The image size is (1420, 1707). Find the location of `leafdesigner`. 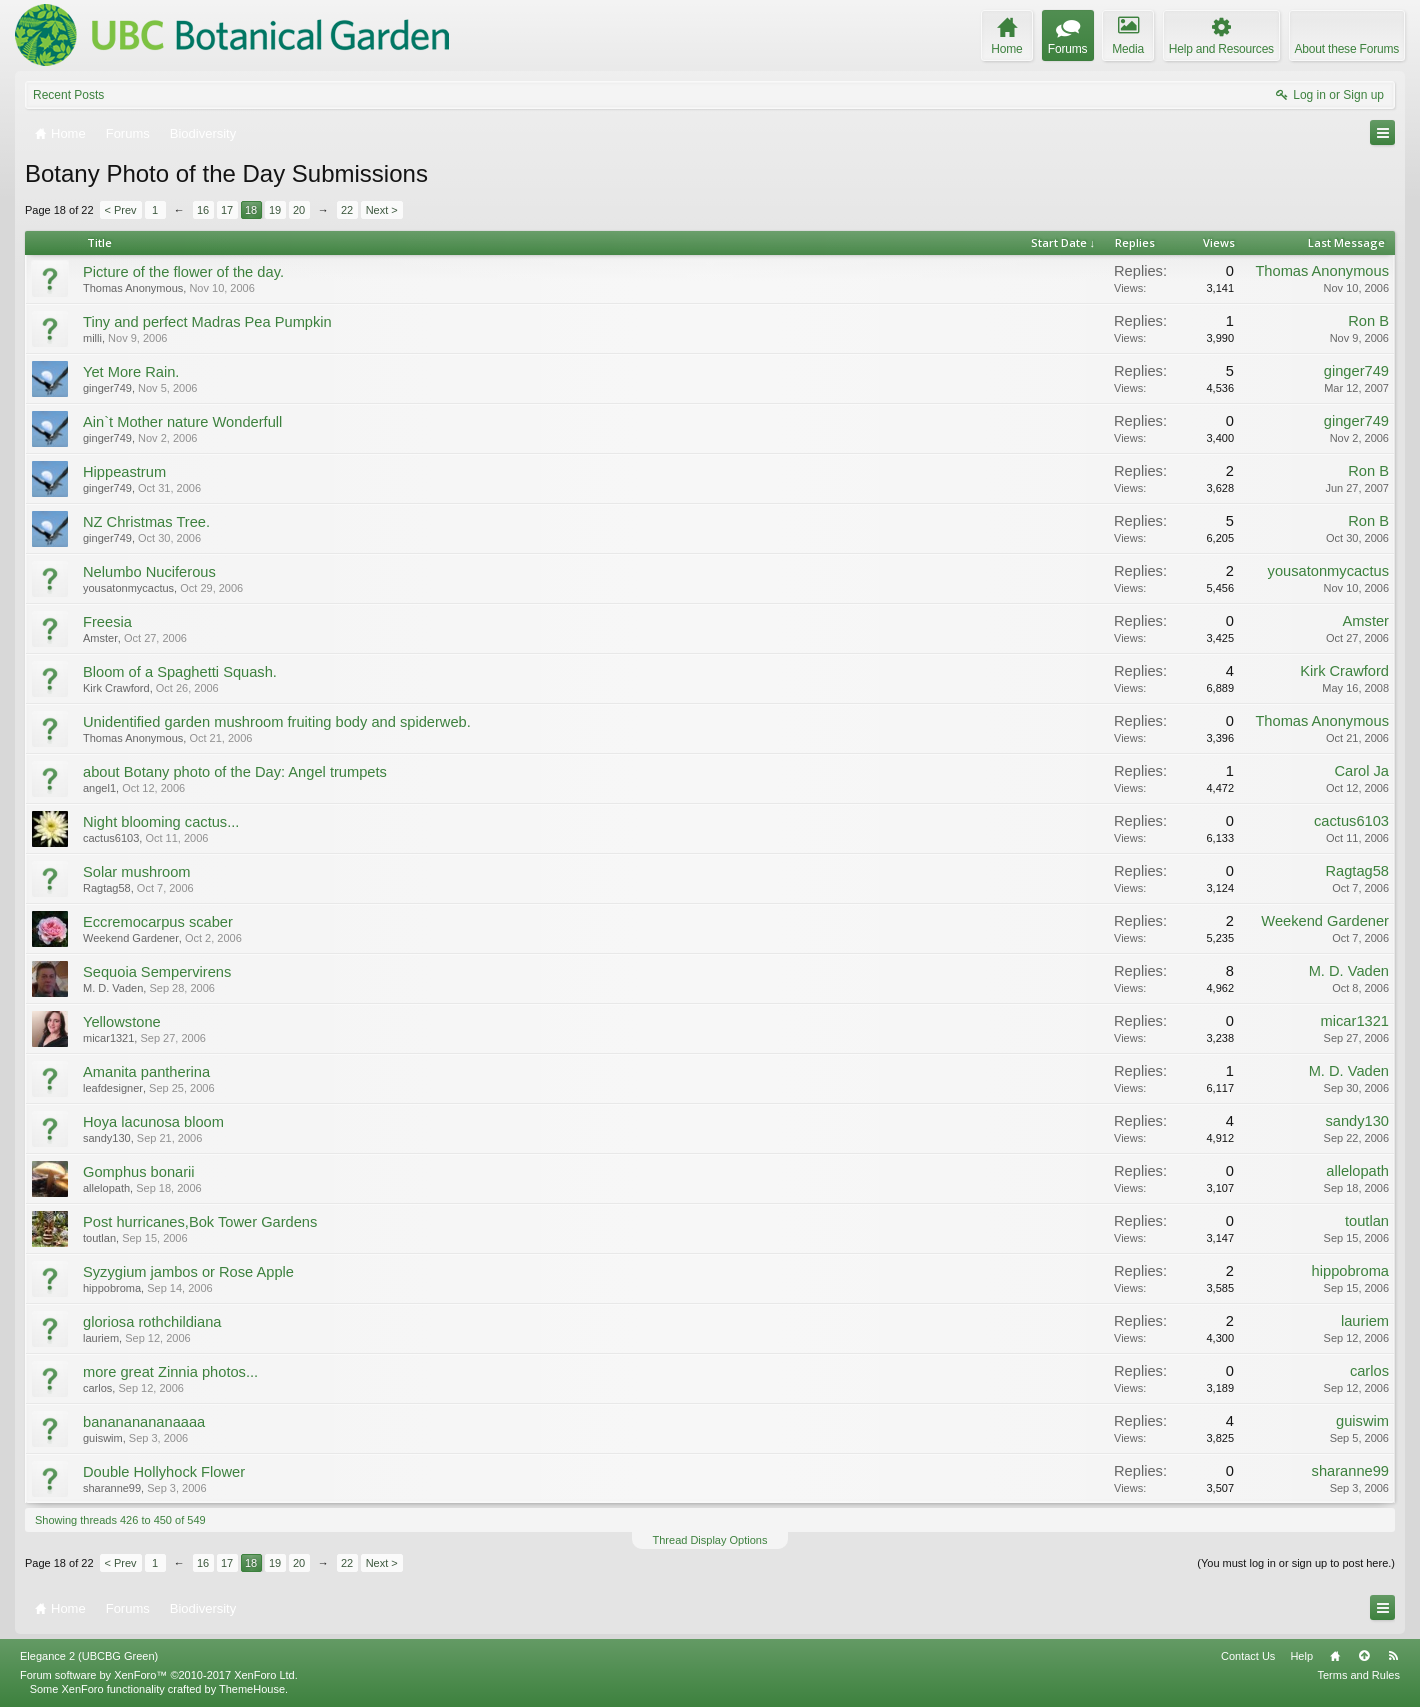

leafdesigner is located at coordinates (113, 1088).